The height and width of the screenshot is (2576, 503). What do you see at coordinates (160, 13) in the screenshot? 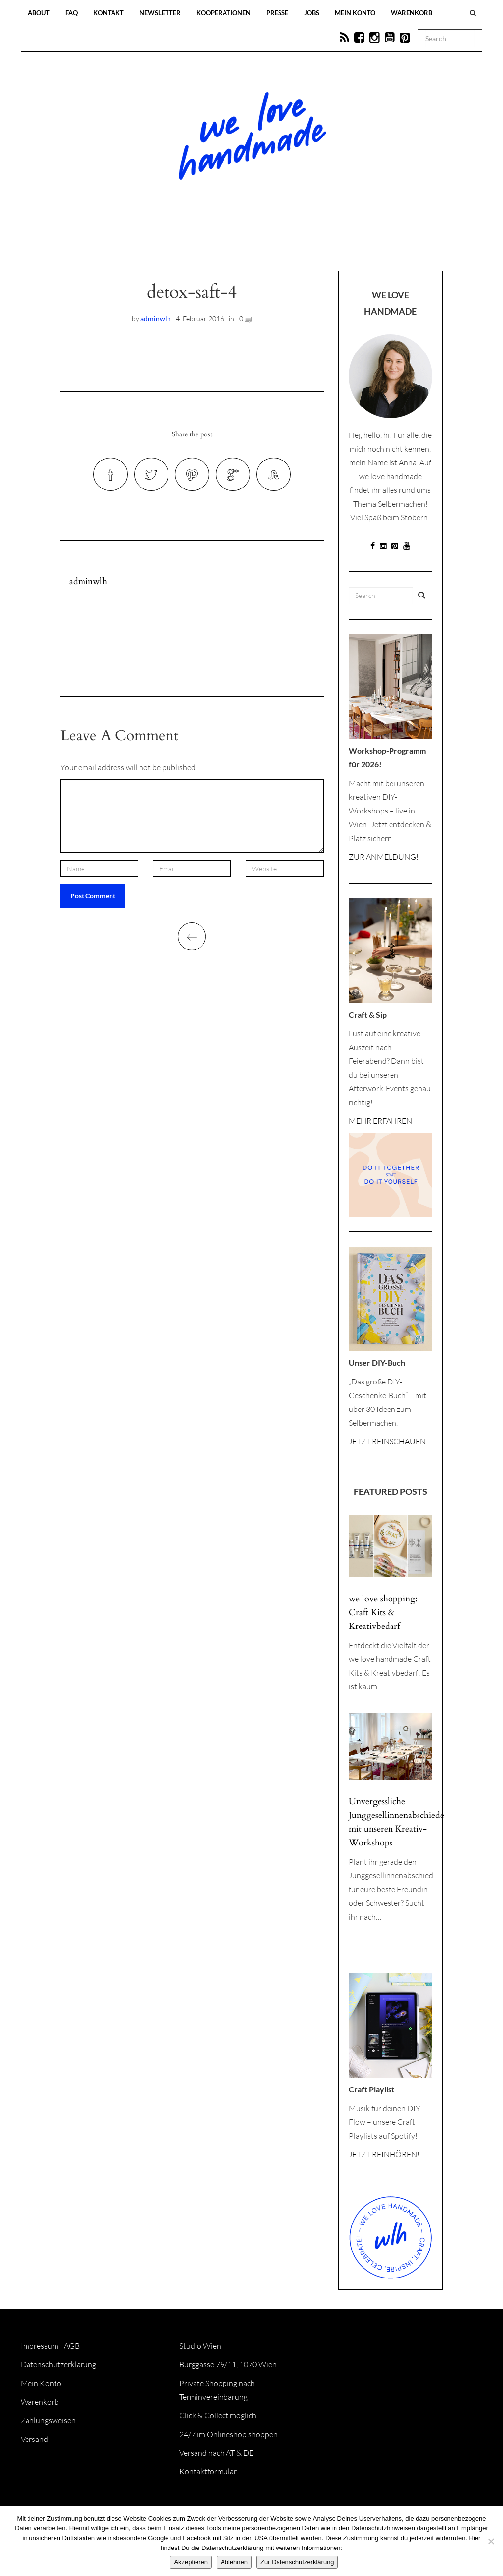
I see `Newsletter` at bounding box center [160, 13].